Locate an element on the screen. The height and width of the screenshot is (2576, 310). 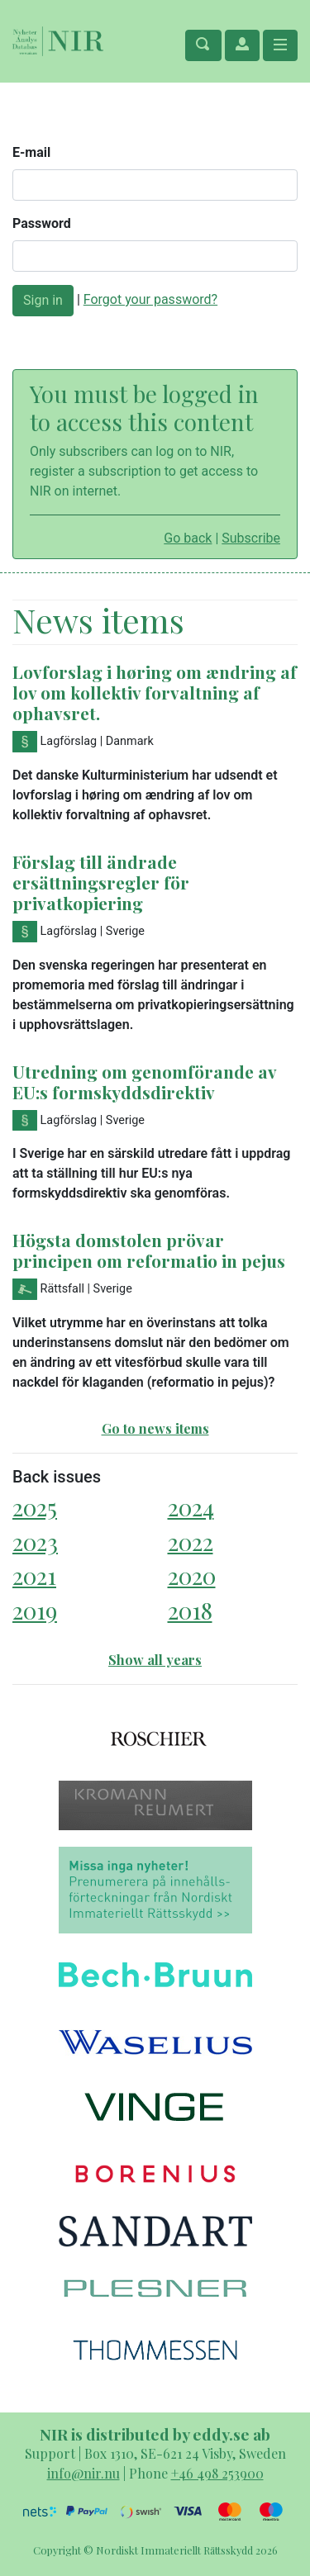
2019 is located at coordinates (34, 1610).